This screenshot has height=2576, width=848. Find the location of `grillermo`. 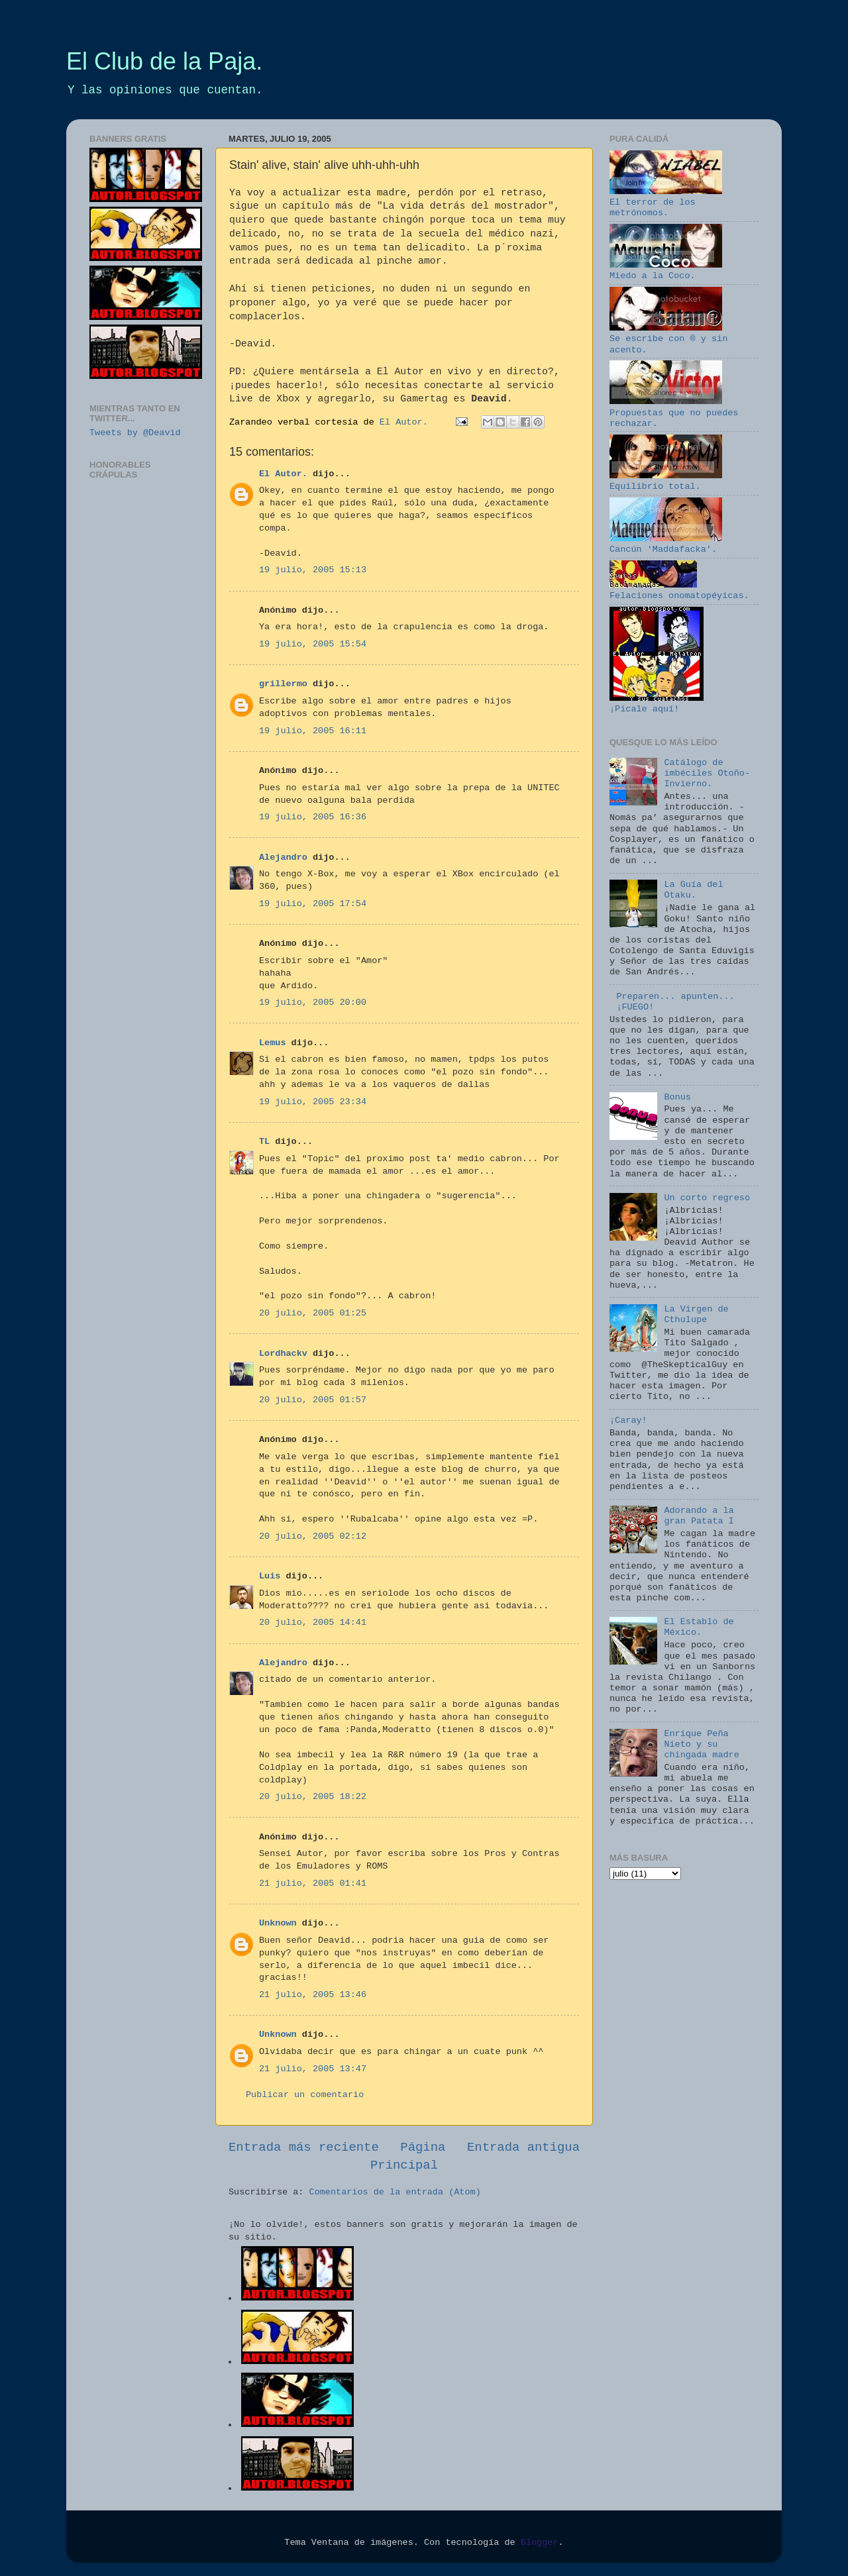

grillermo is located at coordinates (283, 684).